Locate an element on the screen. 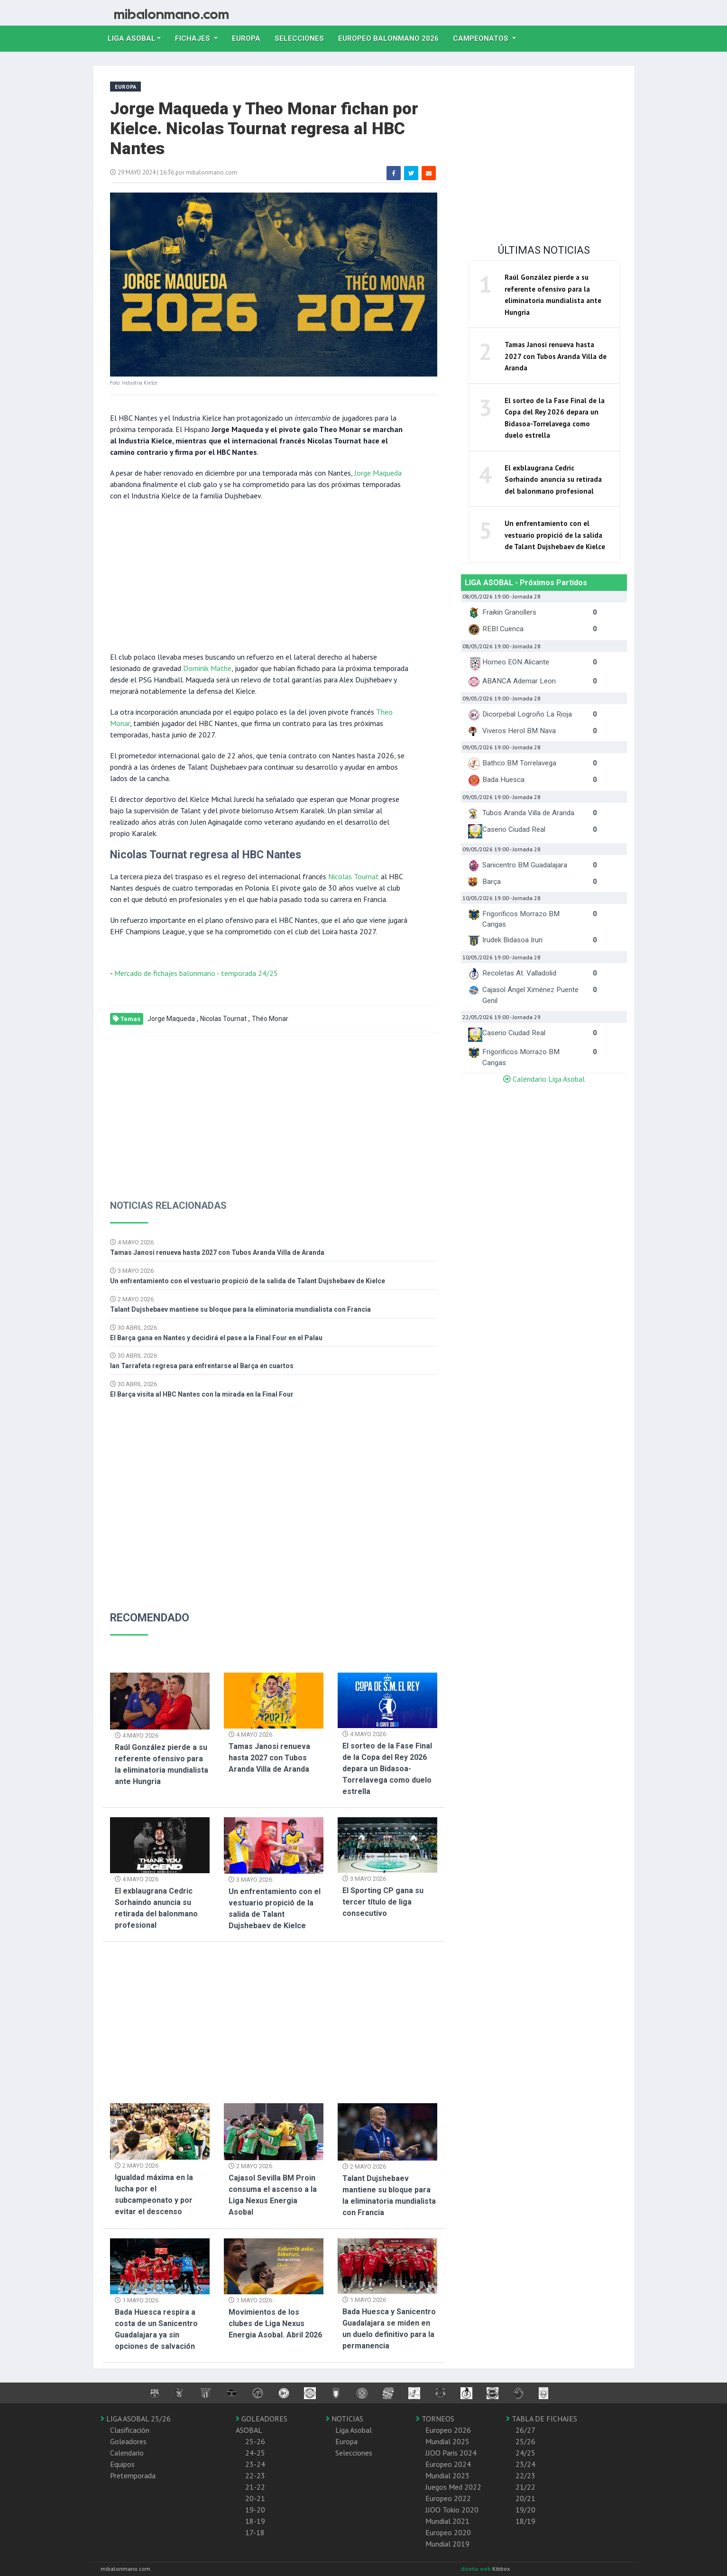 Image resolution: width=727 pixels, height=2576 pixels. Ian Tarrafeta regresa para enfrentarse al Barça en cuartos is located at coordinates (202, 1366).